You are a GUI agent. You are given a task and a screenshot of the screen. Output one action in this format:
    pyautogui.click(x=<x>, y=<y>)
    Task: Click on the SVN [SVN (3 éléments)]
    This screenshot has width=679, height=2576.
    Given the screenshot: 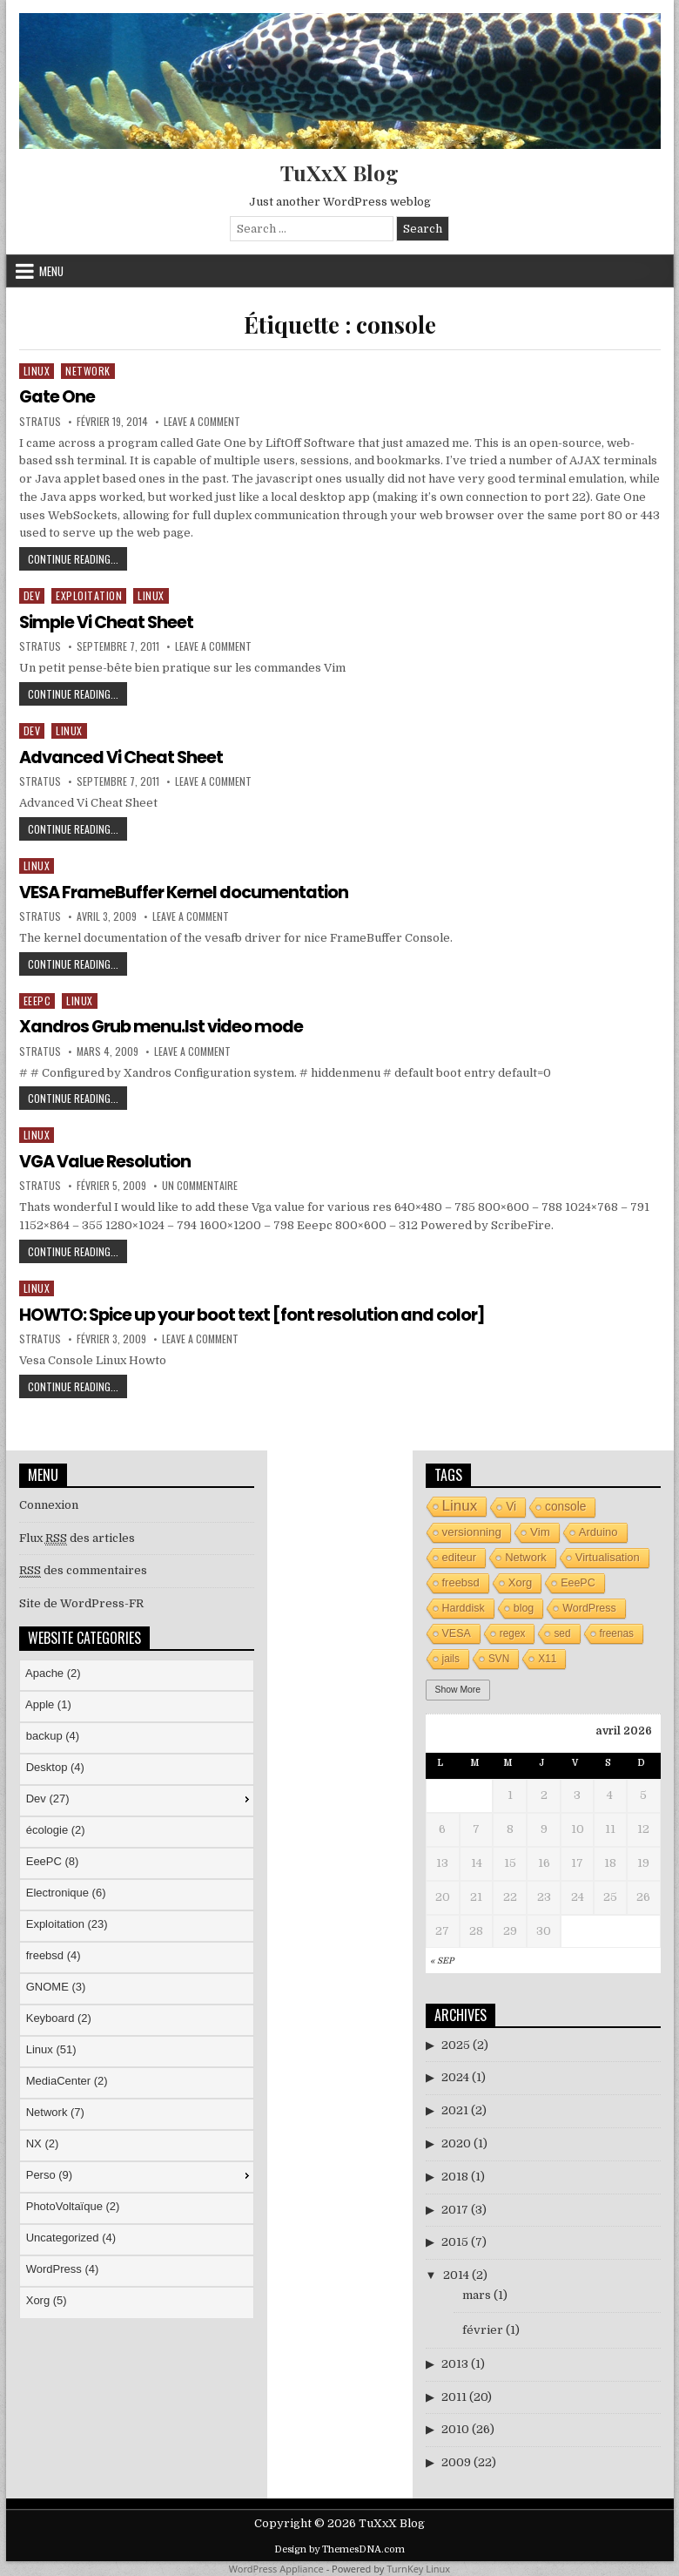 What is the action you would take?
    pyautogui.click(x=498, y=1657)
    